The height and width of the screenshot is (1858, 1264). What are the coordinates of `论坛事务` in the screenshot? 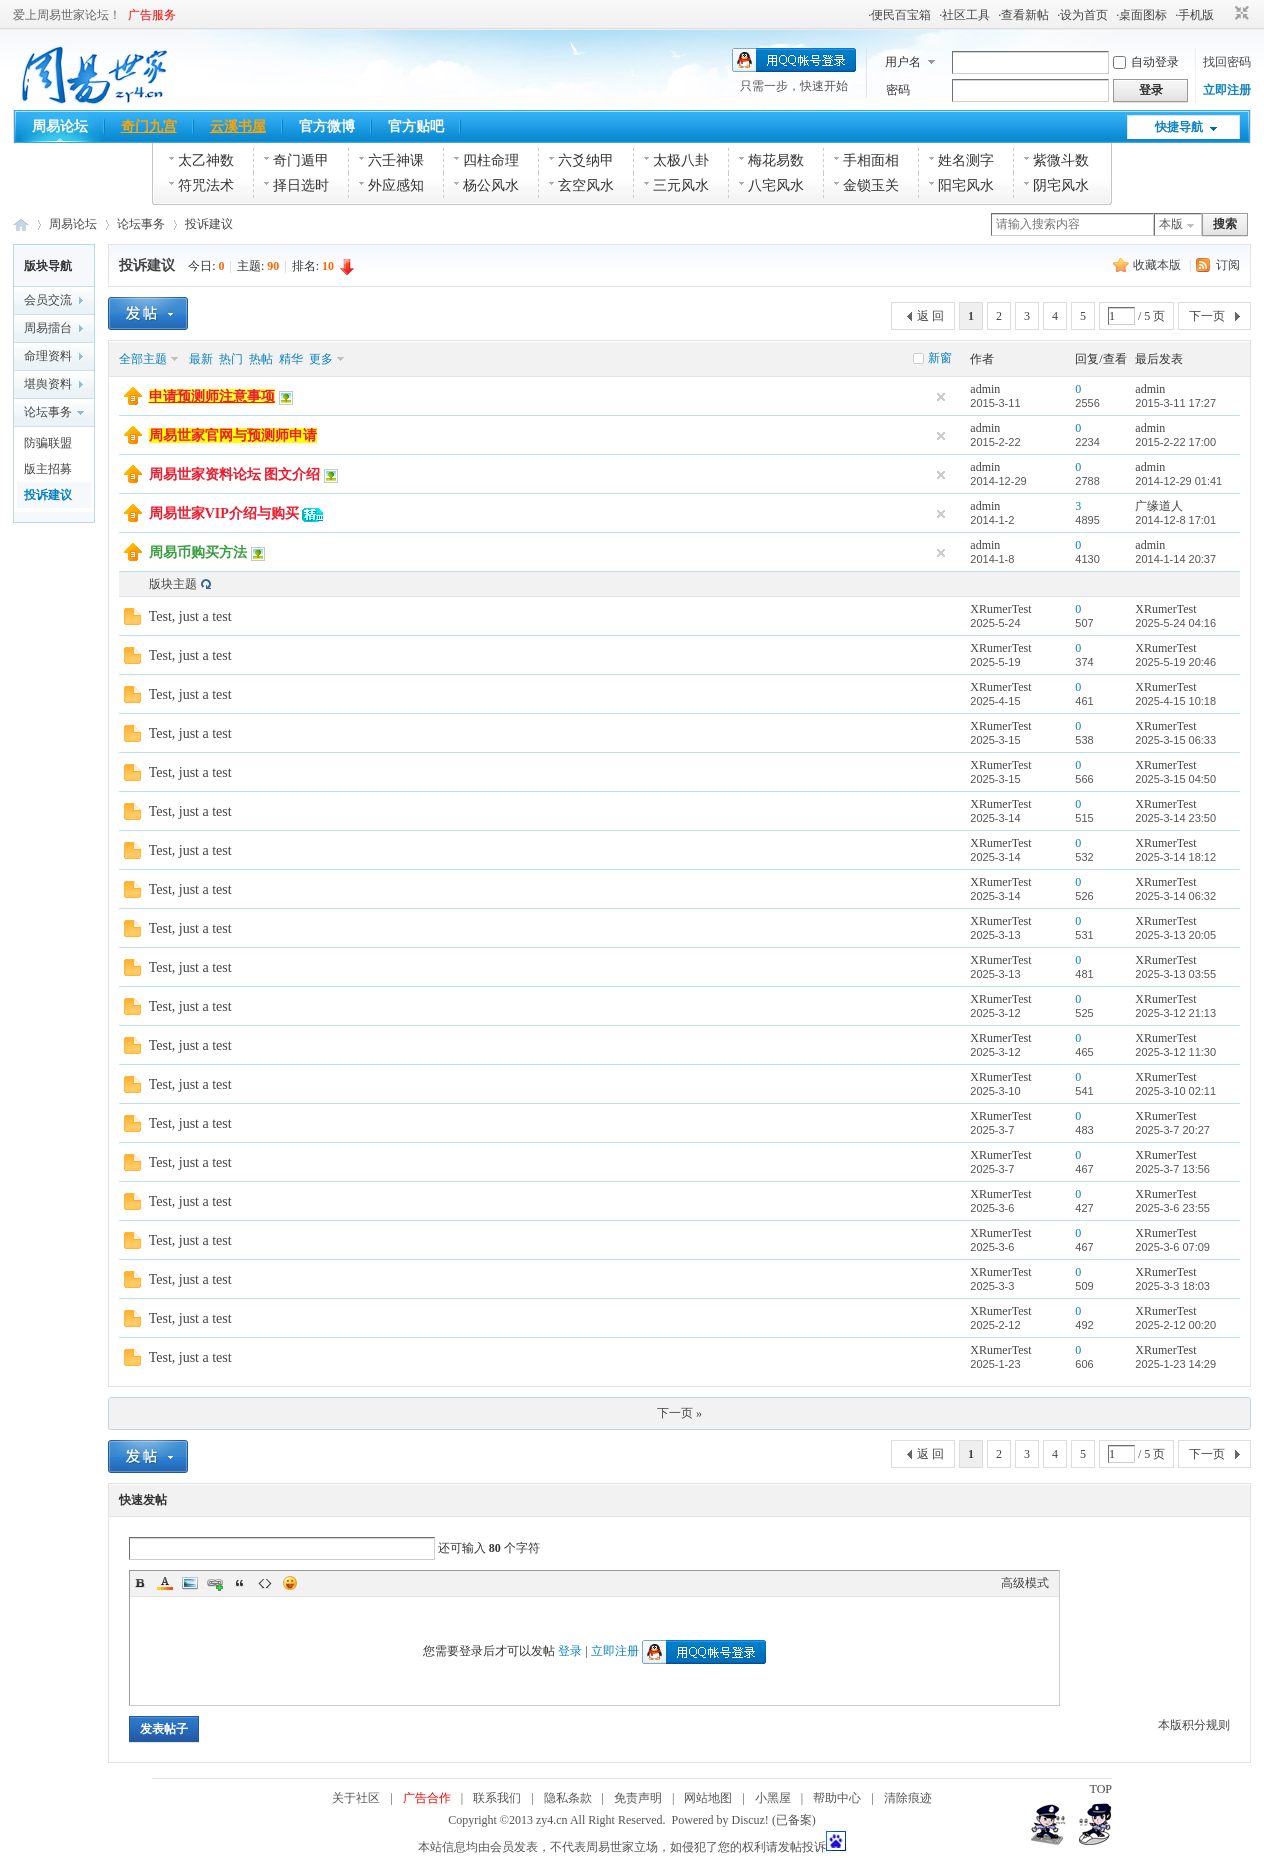 It's located at (141, 224).